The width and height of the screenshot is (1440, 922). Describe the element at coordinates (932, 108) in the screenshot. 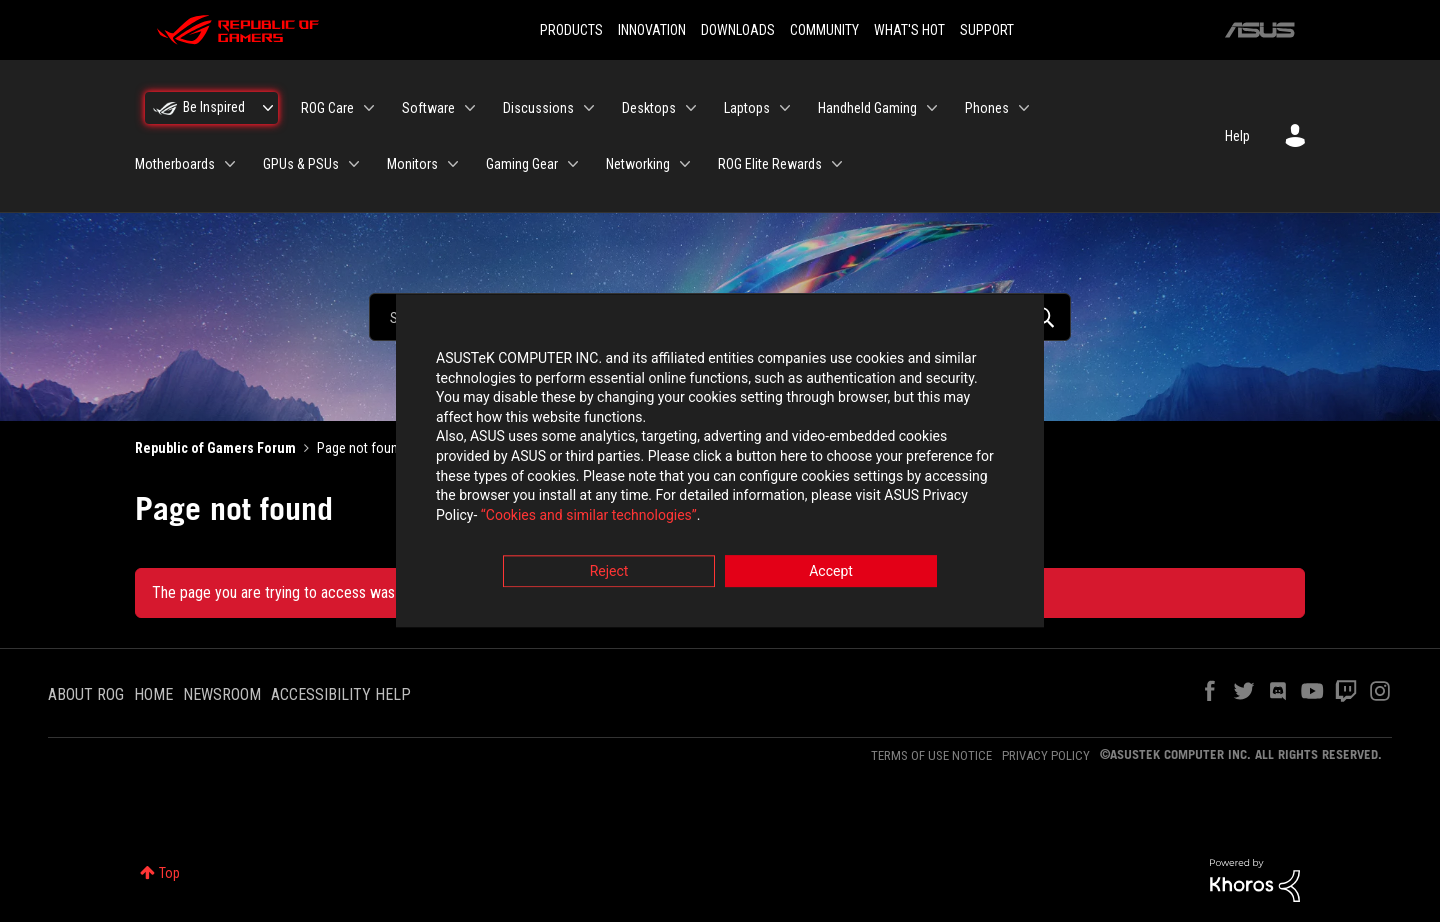

I see `[Expand View: Handheld Gaming]` at that location.